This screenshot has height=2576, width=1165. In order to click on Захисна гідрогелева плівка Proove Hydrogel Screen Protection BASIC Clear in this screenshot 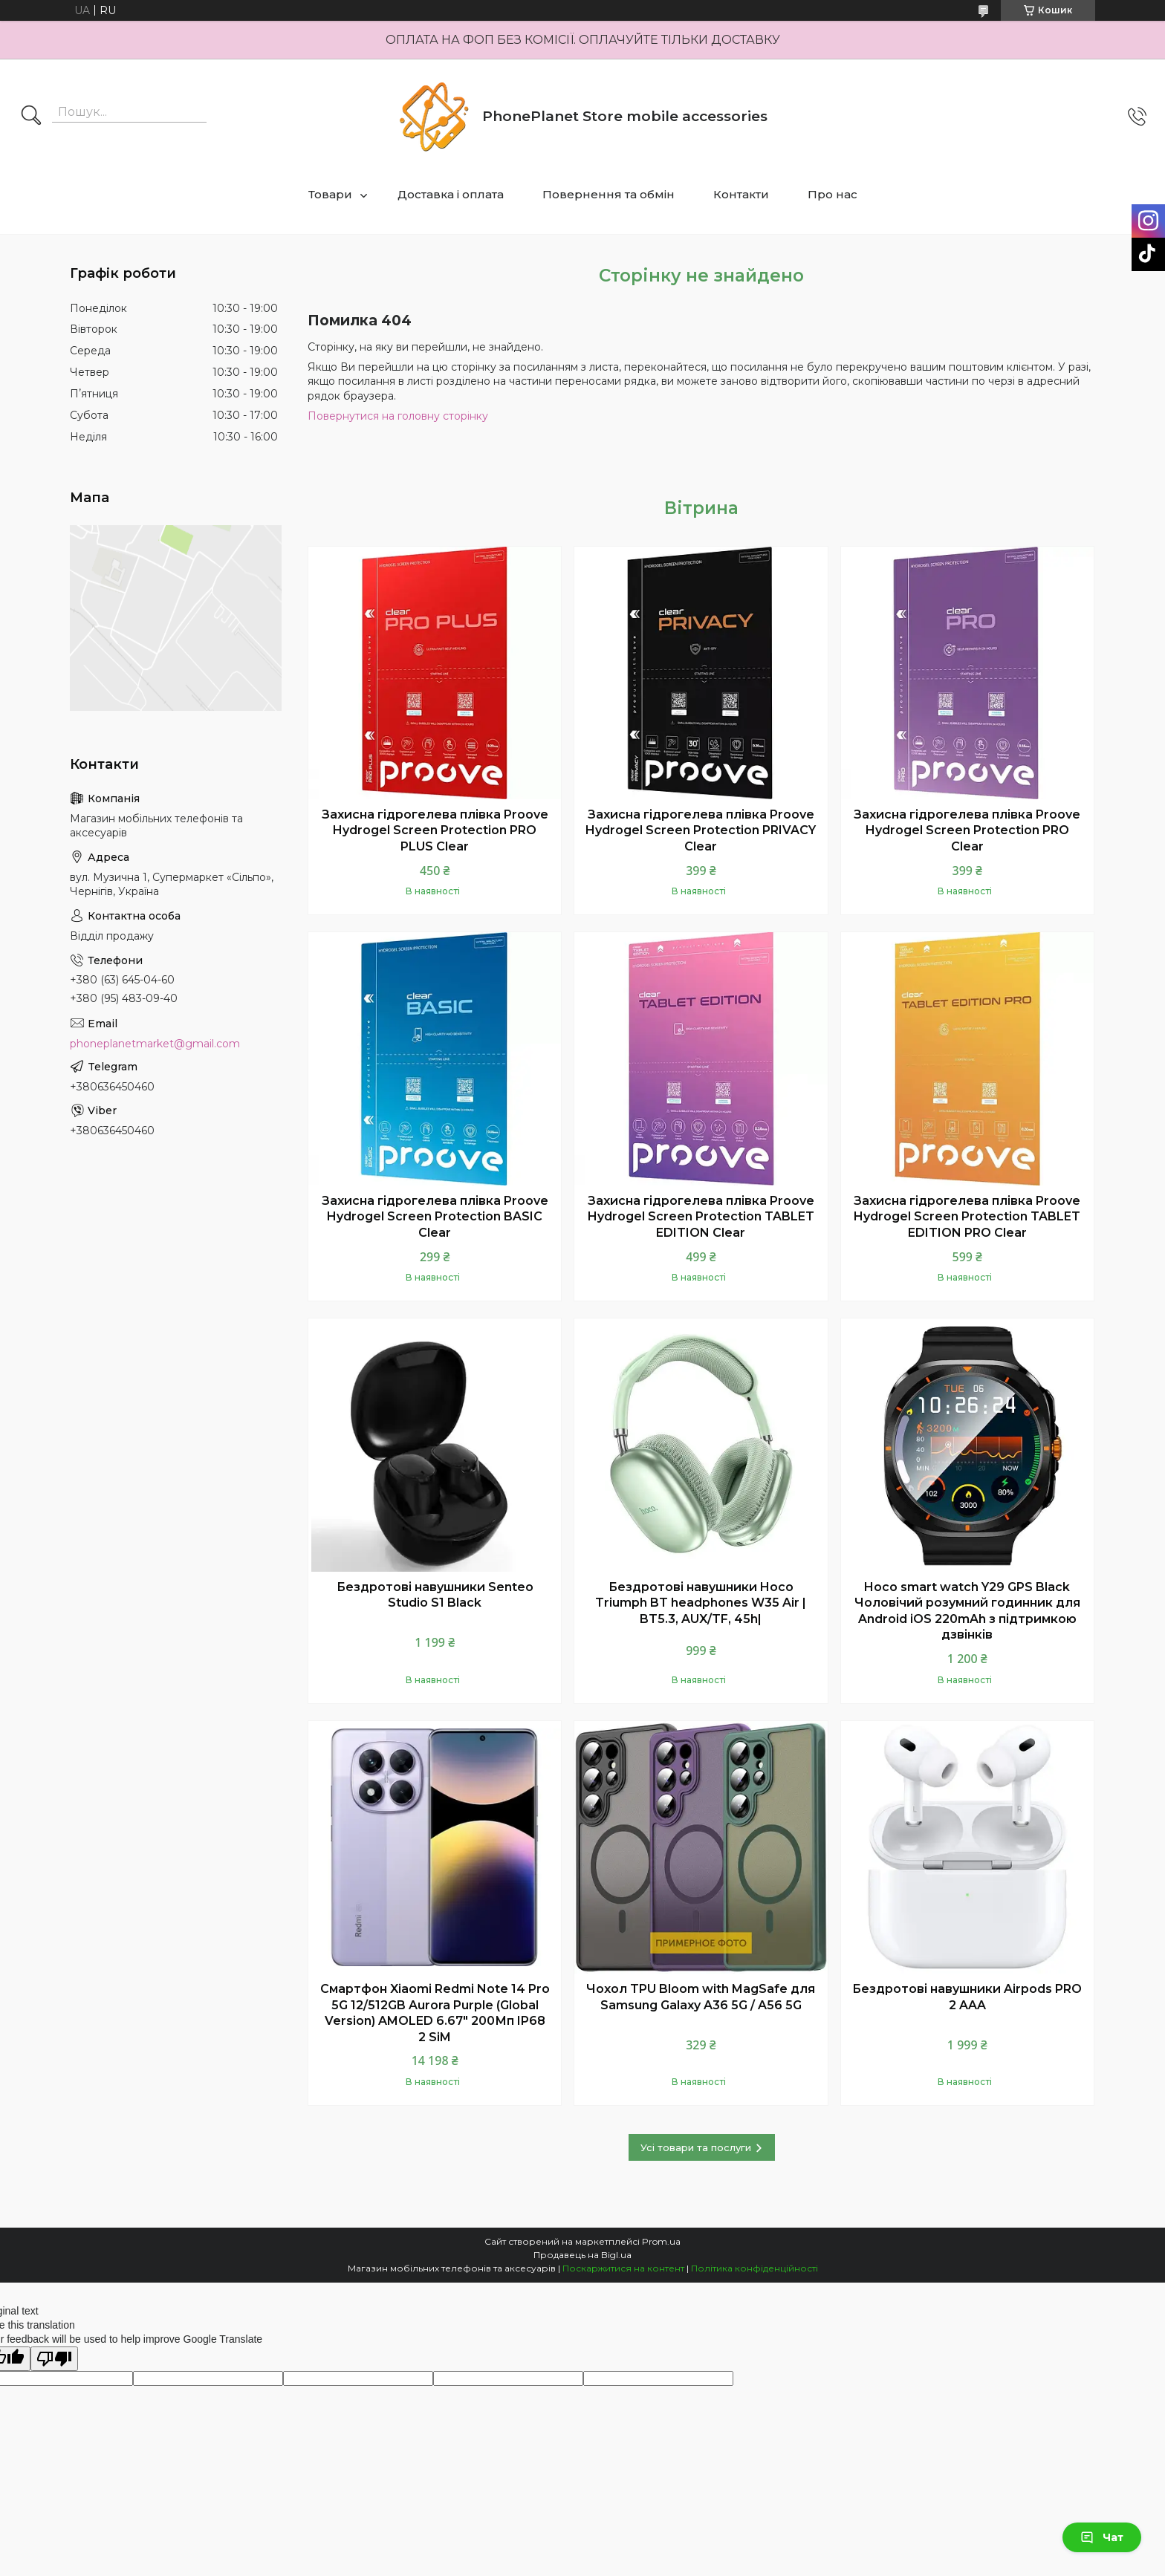, I will do `click(435, 1217)`.